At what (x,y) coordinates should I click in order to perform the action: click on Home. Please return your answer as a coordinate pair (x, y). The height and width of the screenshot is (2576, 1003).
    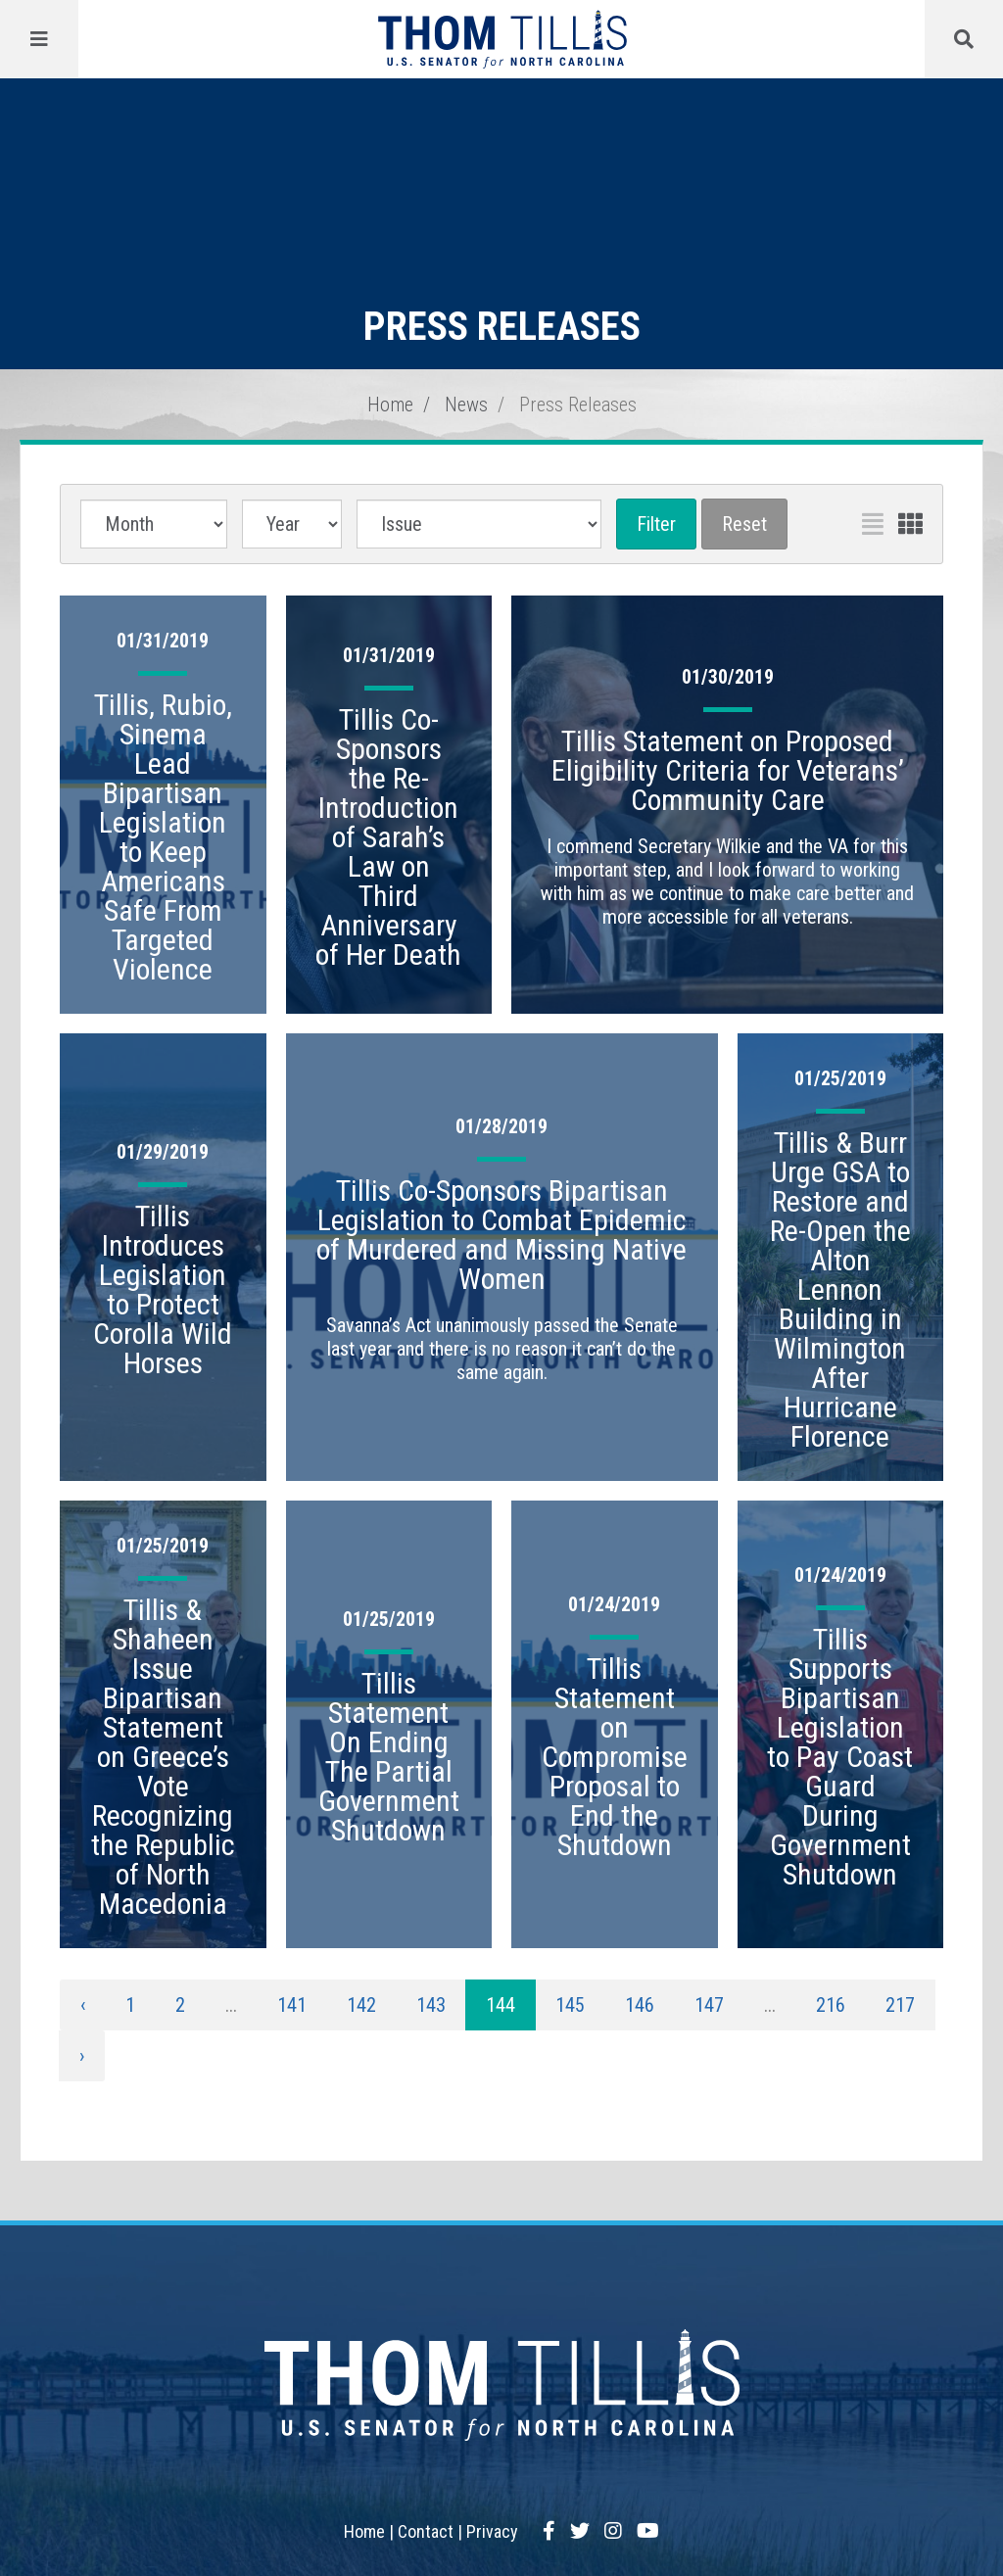
    Looking at the image, I should click on (390, 404).